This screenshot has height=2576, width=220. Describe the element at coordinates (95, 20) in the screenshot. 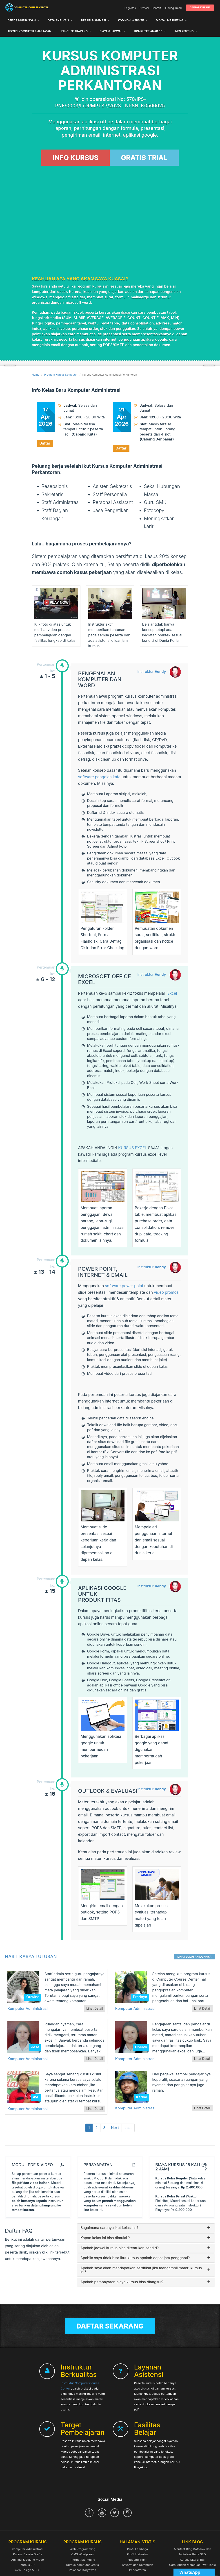

I see `Desain & Animasi` at that location.